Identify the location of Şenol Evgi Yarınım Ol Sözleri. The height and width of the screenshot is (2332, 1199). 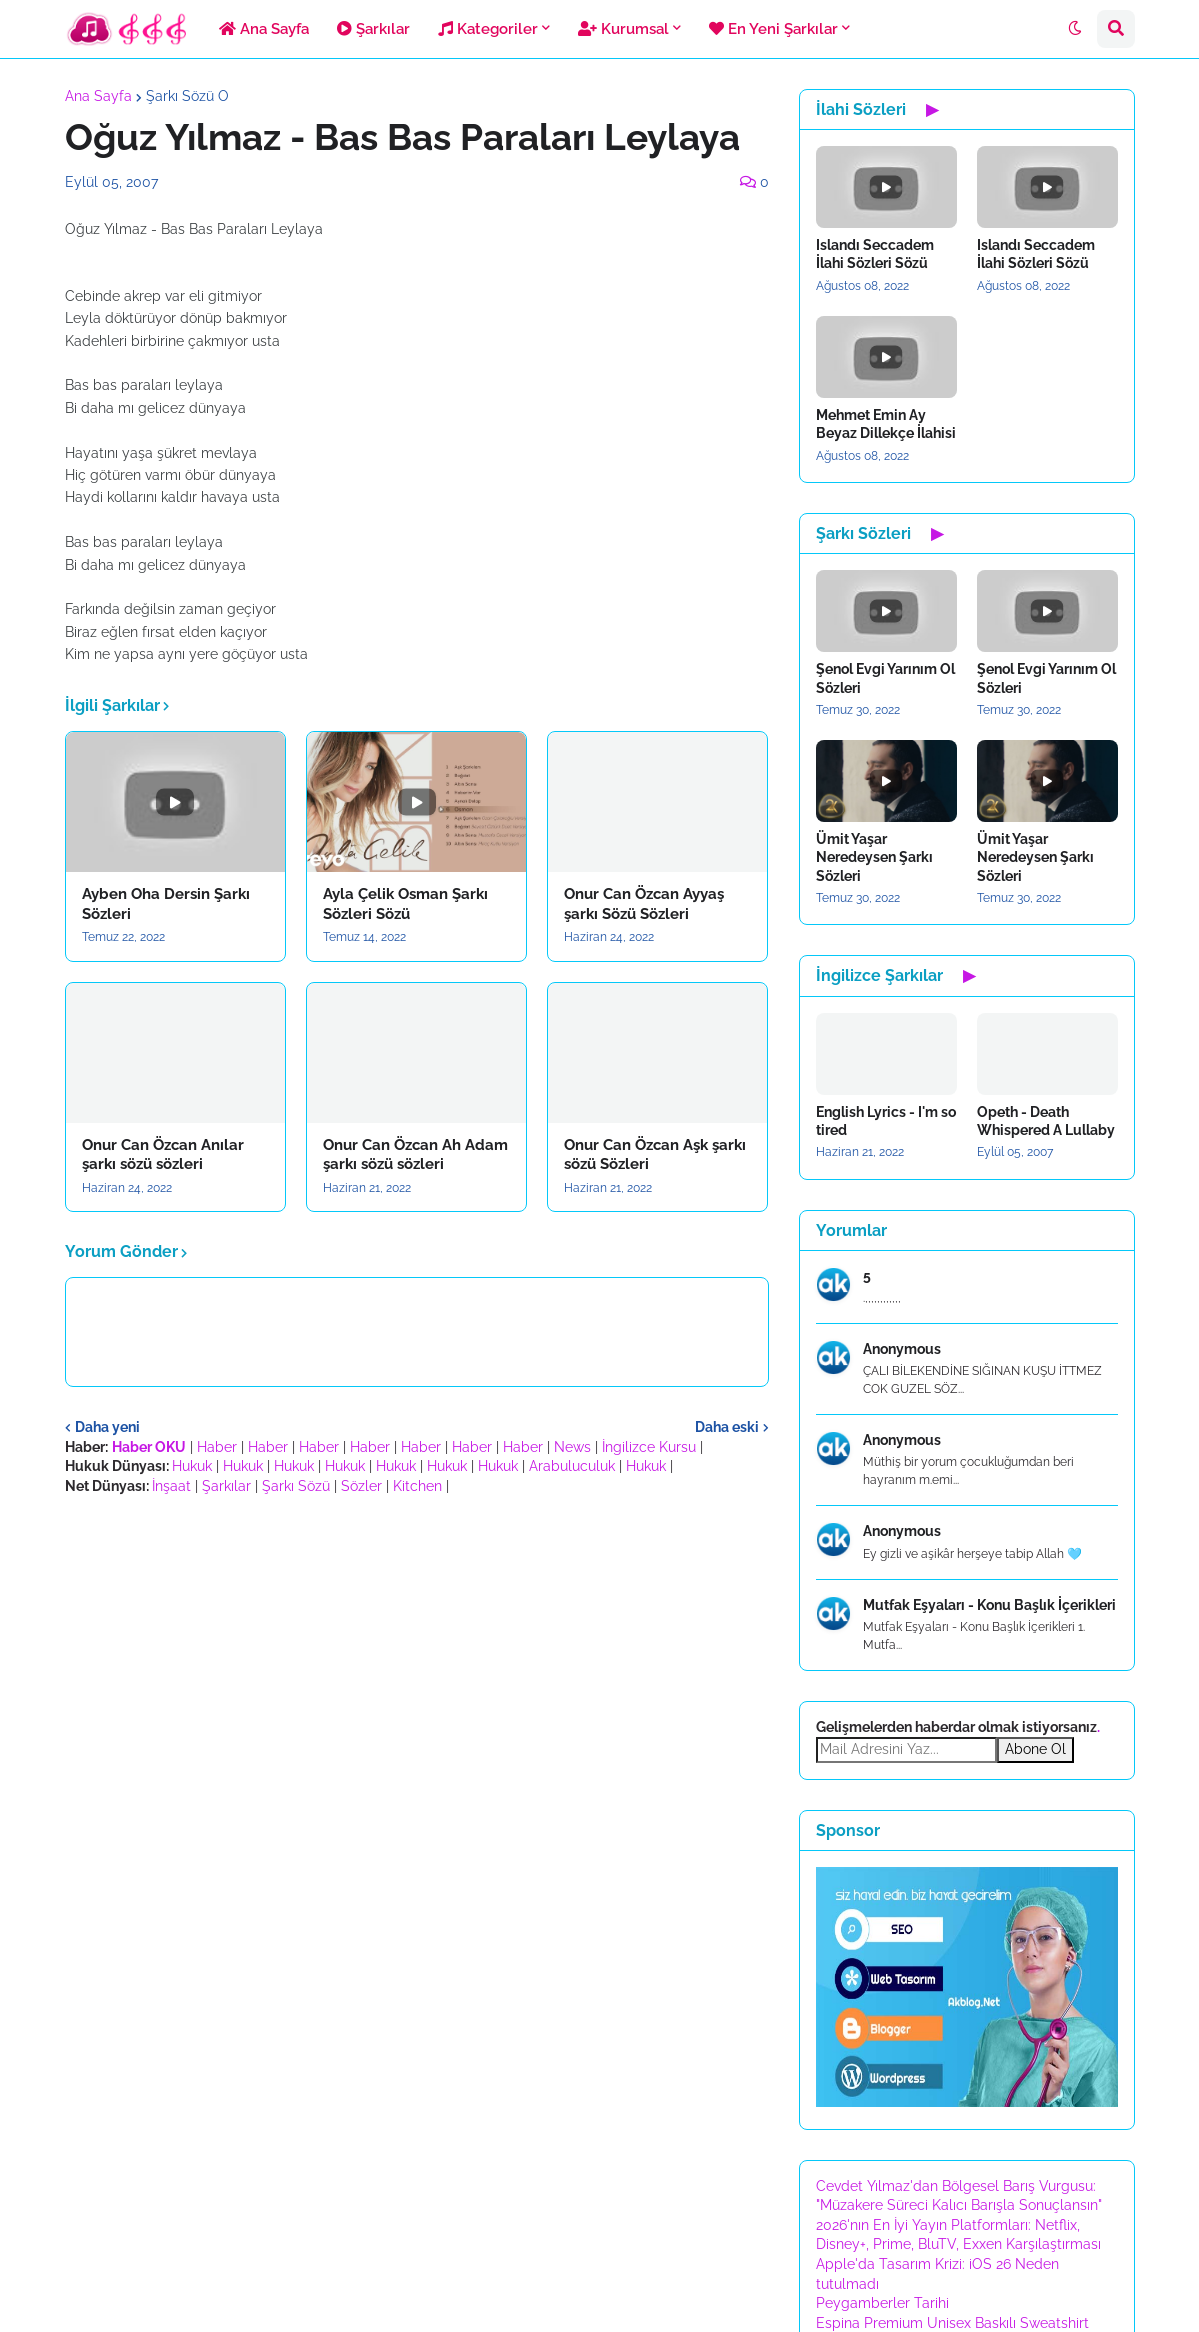
(885, 678).